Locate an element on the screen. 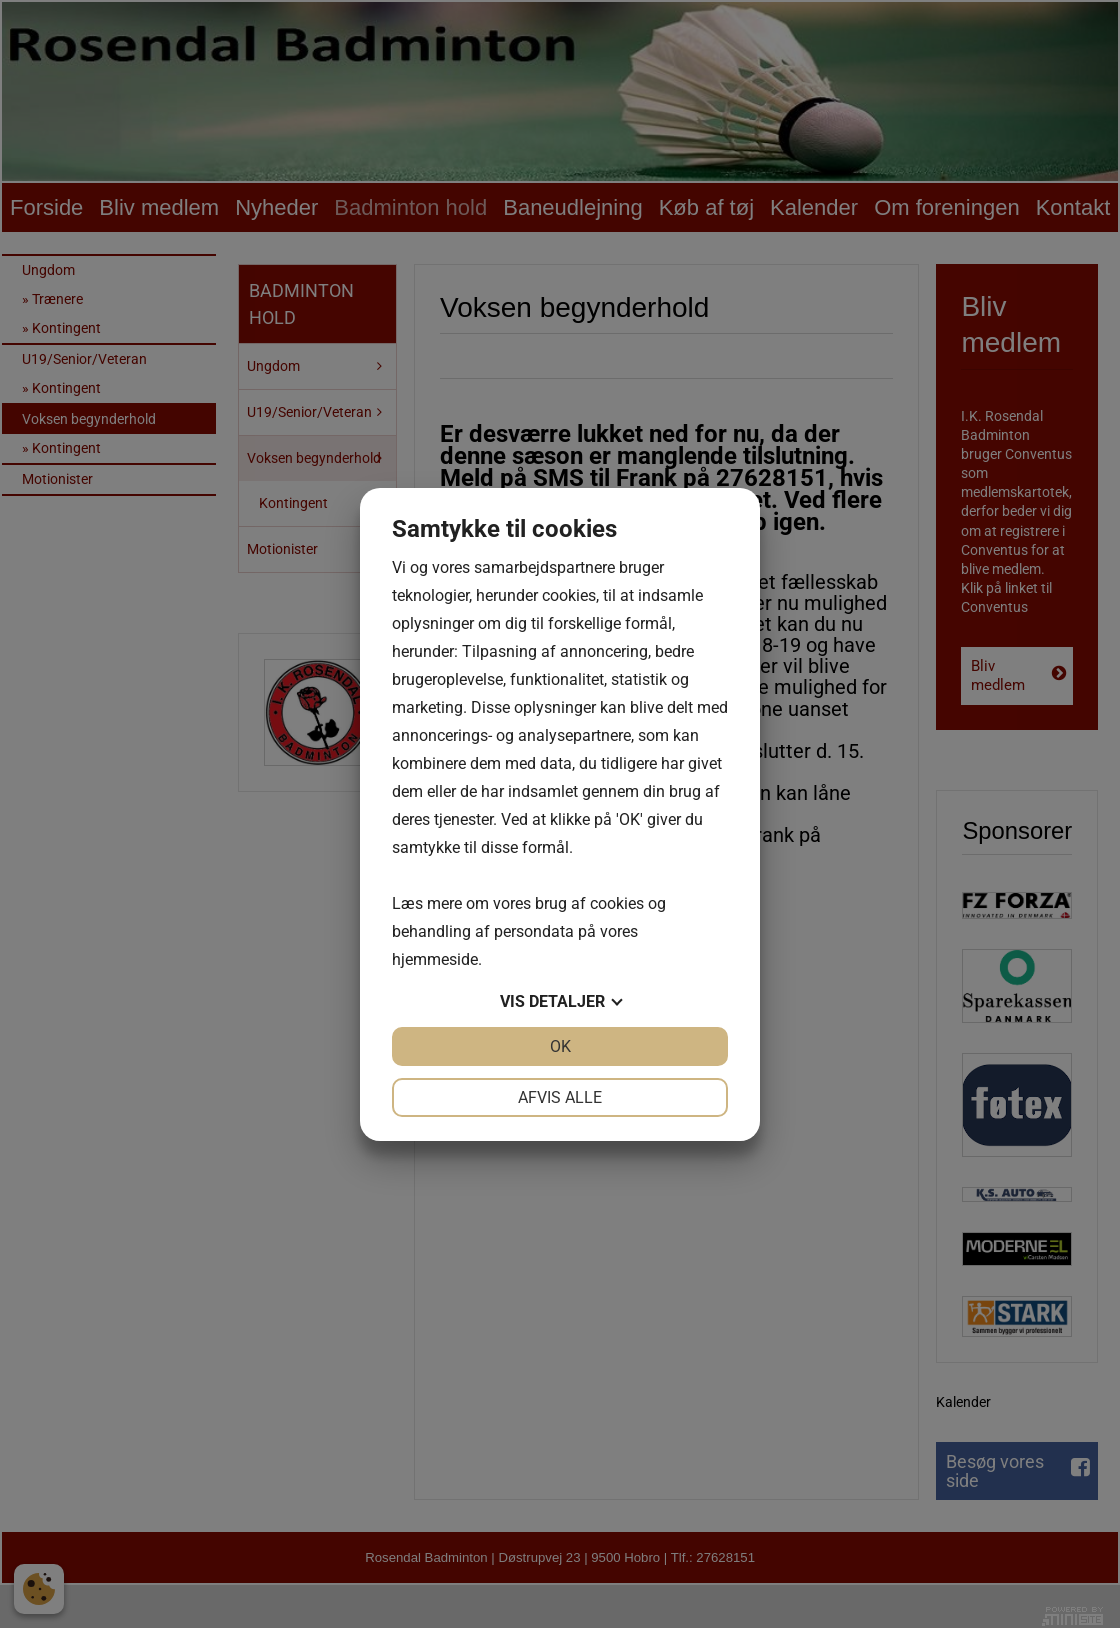 The height and width of the screenshot is (1628, 1120). Afvis alle is located at coordinates (560, 1097).